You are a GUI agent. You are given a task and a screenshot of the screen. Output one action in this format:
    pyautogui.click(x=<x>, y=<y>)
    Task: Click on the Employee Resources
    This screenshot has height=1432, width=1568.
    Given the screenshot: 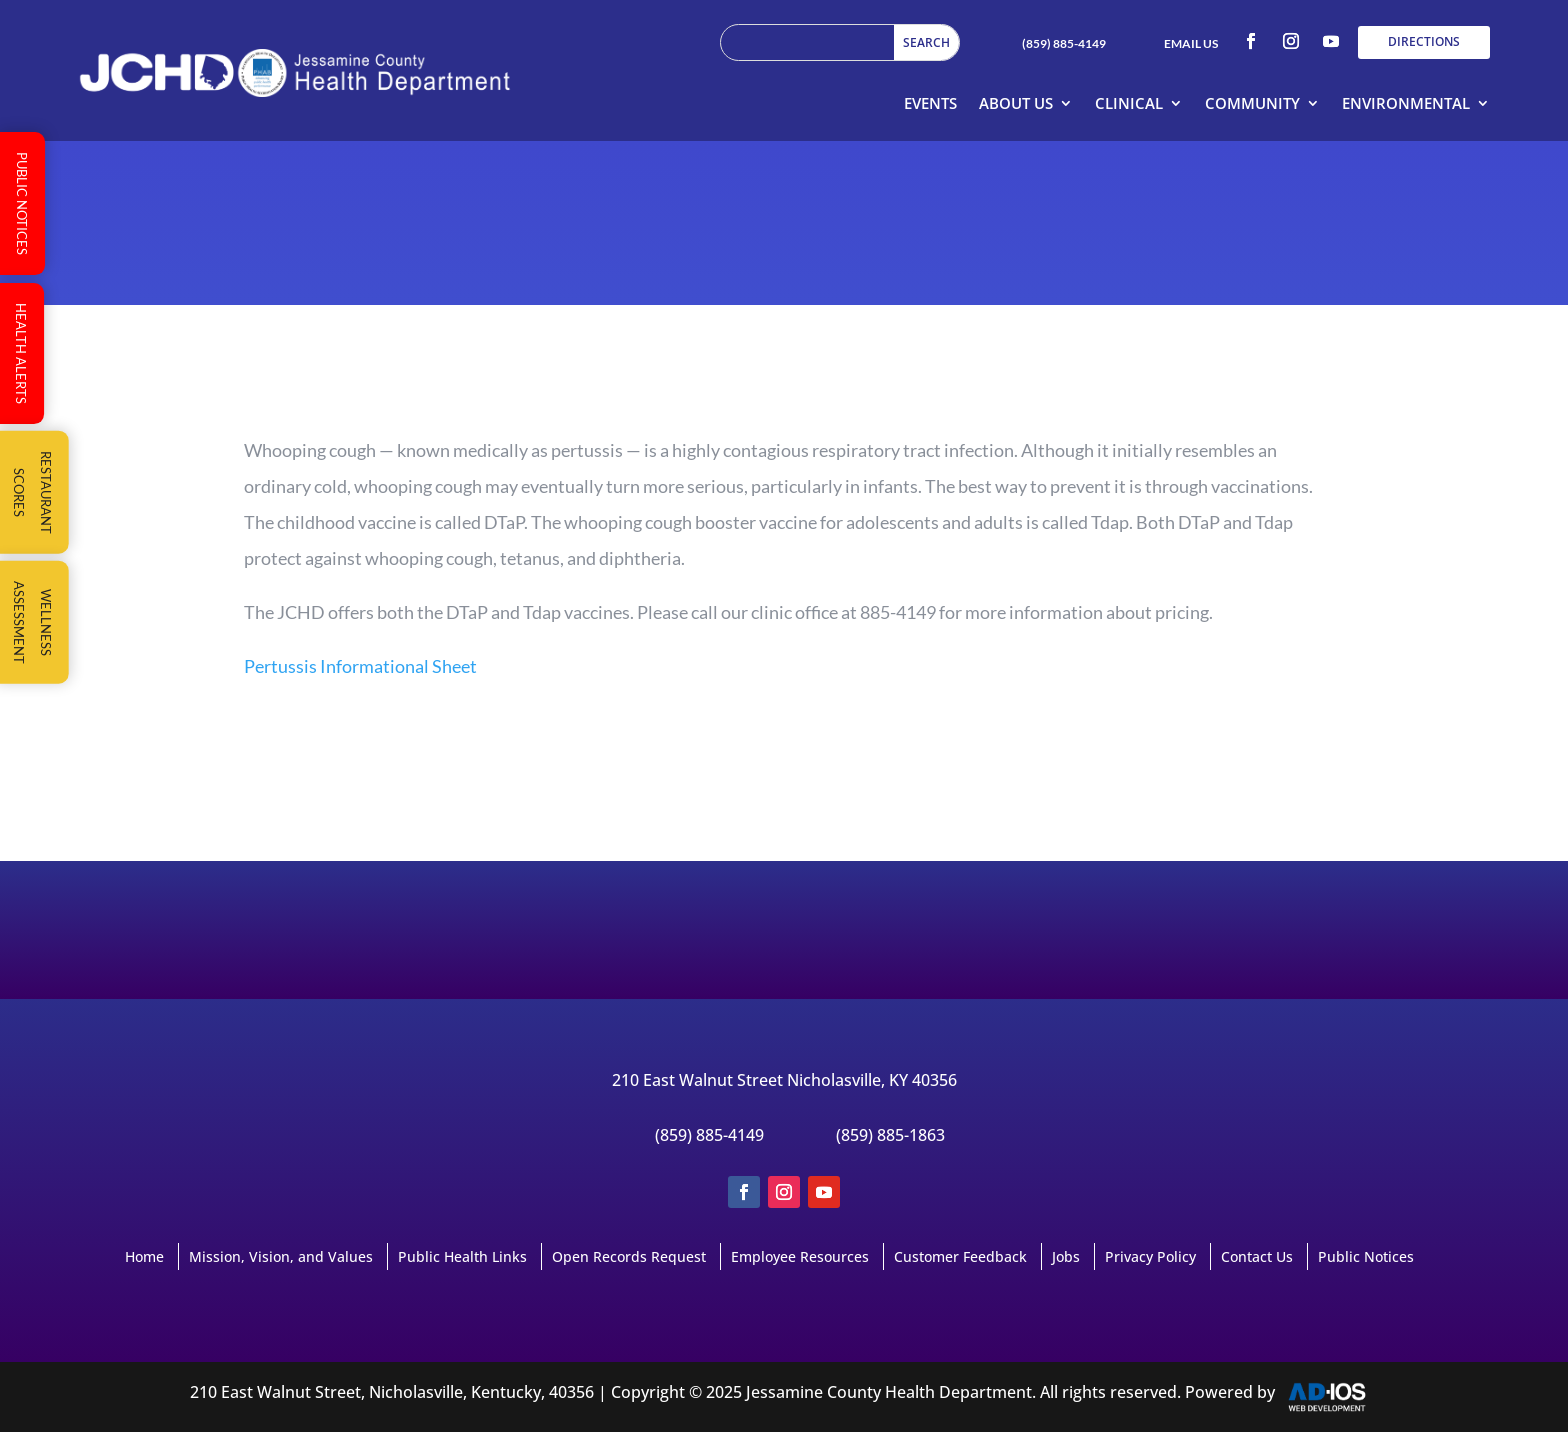 What is the action you would take?
    pyautogui.click(x=800, y=1256)
    